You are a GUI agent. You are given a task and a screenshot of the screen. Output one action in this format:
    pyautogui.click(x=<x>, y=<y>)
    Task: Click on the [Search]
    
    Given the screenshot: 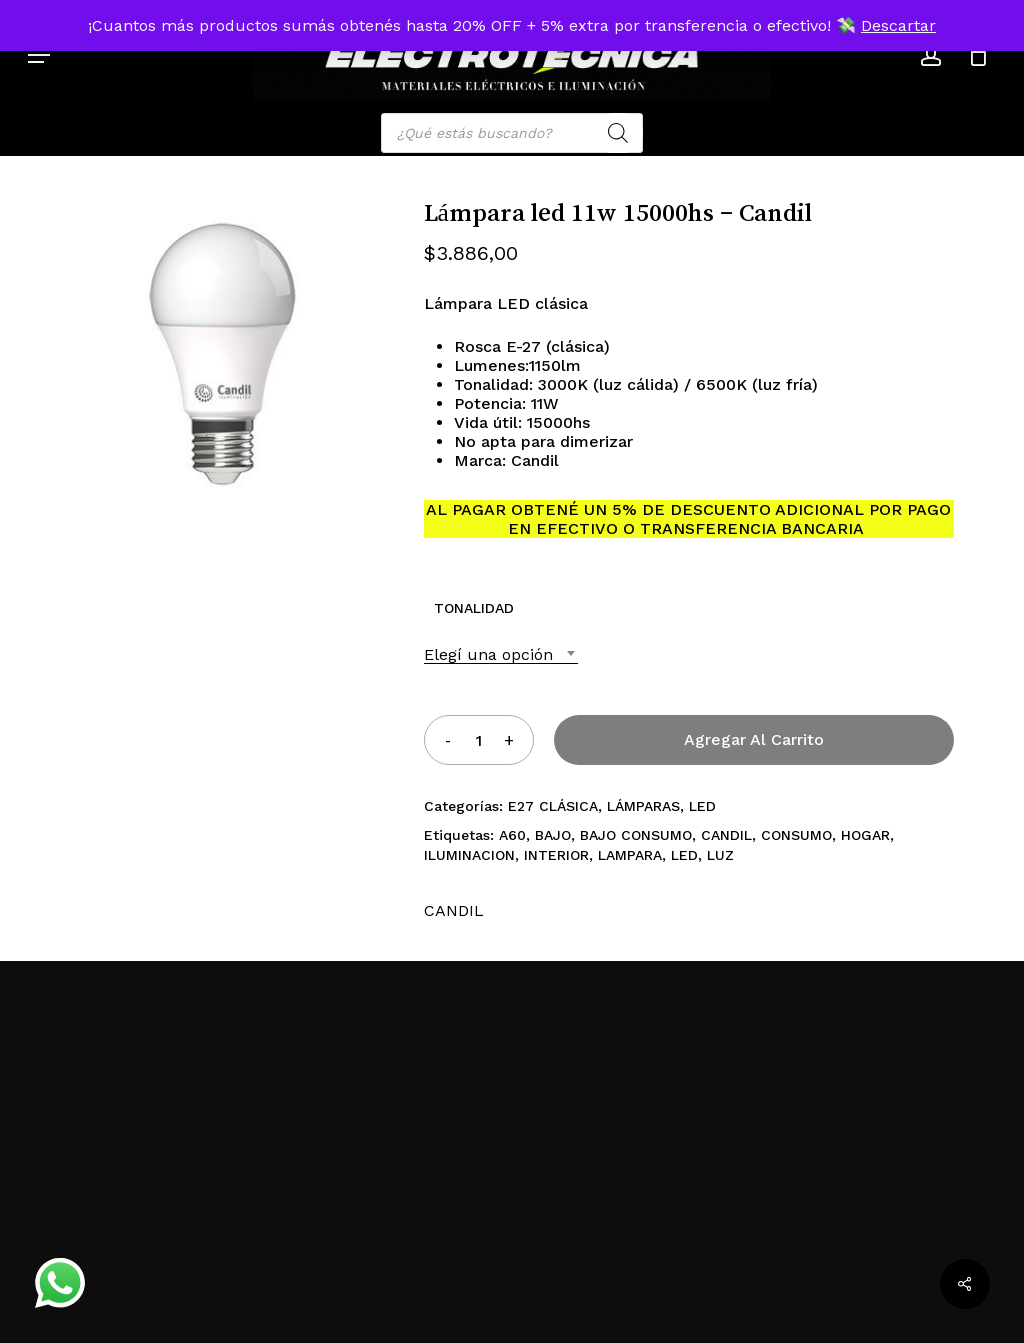 What is the action you would take?
    pyautogui.click(x=618, y=133)
    